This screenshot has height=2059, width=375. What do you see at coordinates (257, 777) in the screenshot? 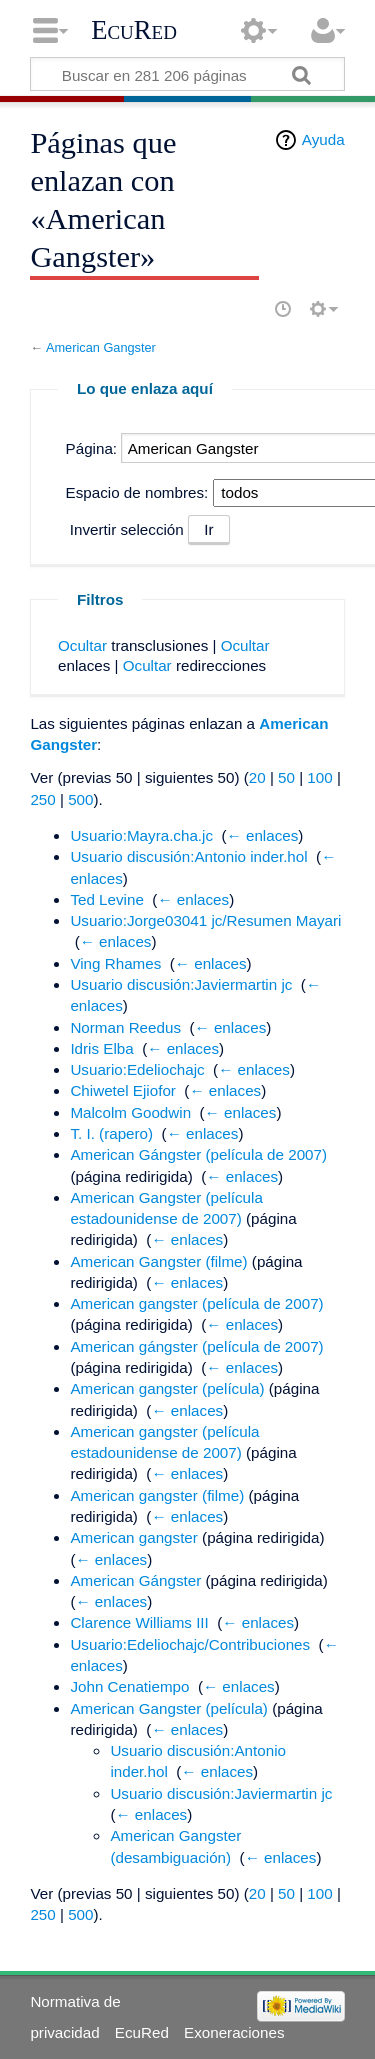
I see `20` at bounding box center [257, 777].